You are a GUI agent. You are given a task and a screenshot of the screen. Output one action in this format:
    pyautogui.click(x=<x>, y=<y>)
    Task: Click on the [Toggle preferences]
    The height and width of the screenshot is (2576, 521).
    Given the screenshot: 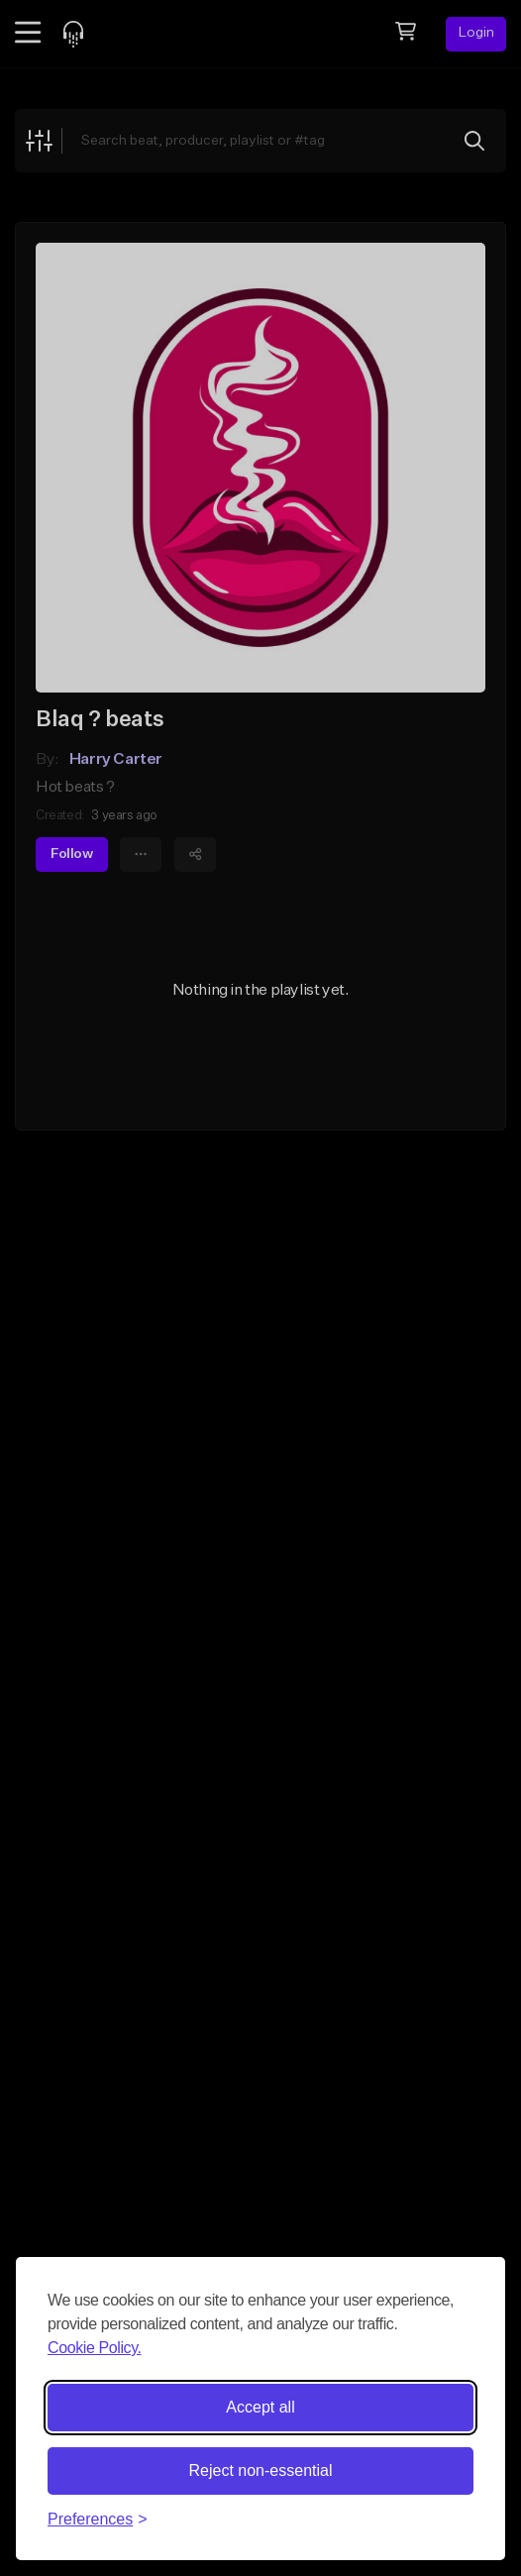 What is the action you would take?
    pyautogui.click(x=98, y=2519)
    